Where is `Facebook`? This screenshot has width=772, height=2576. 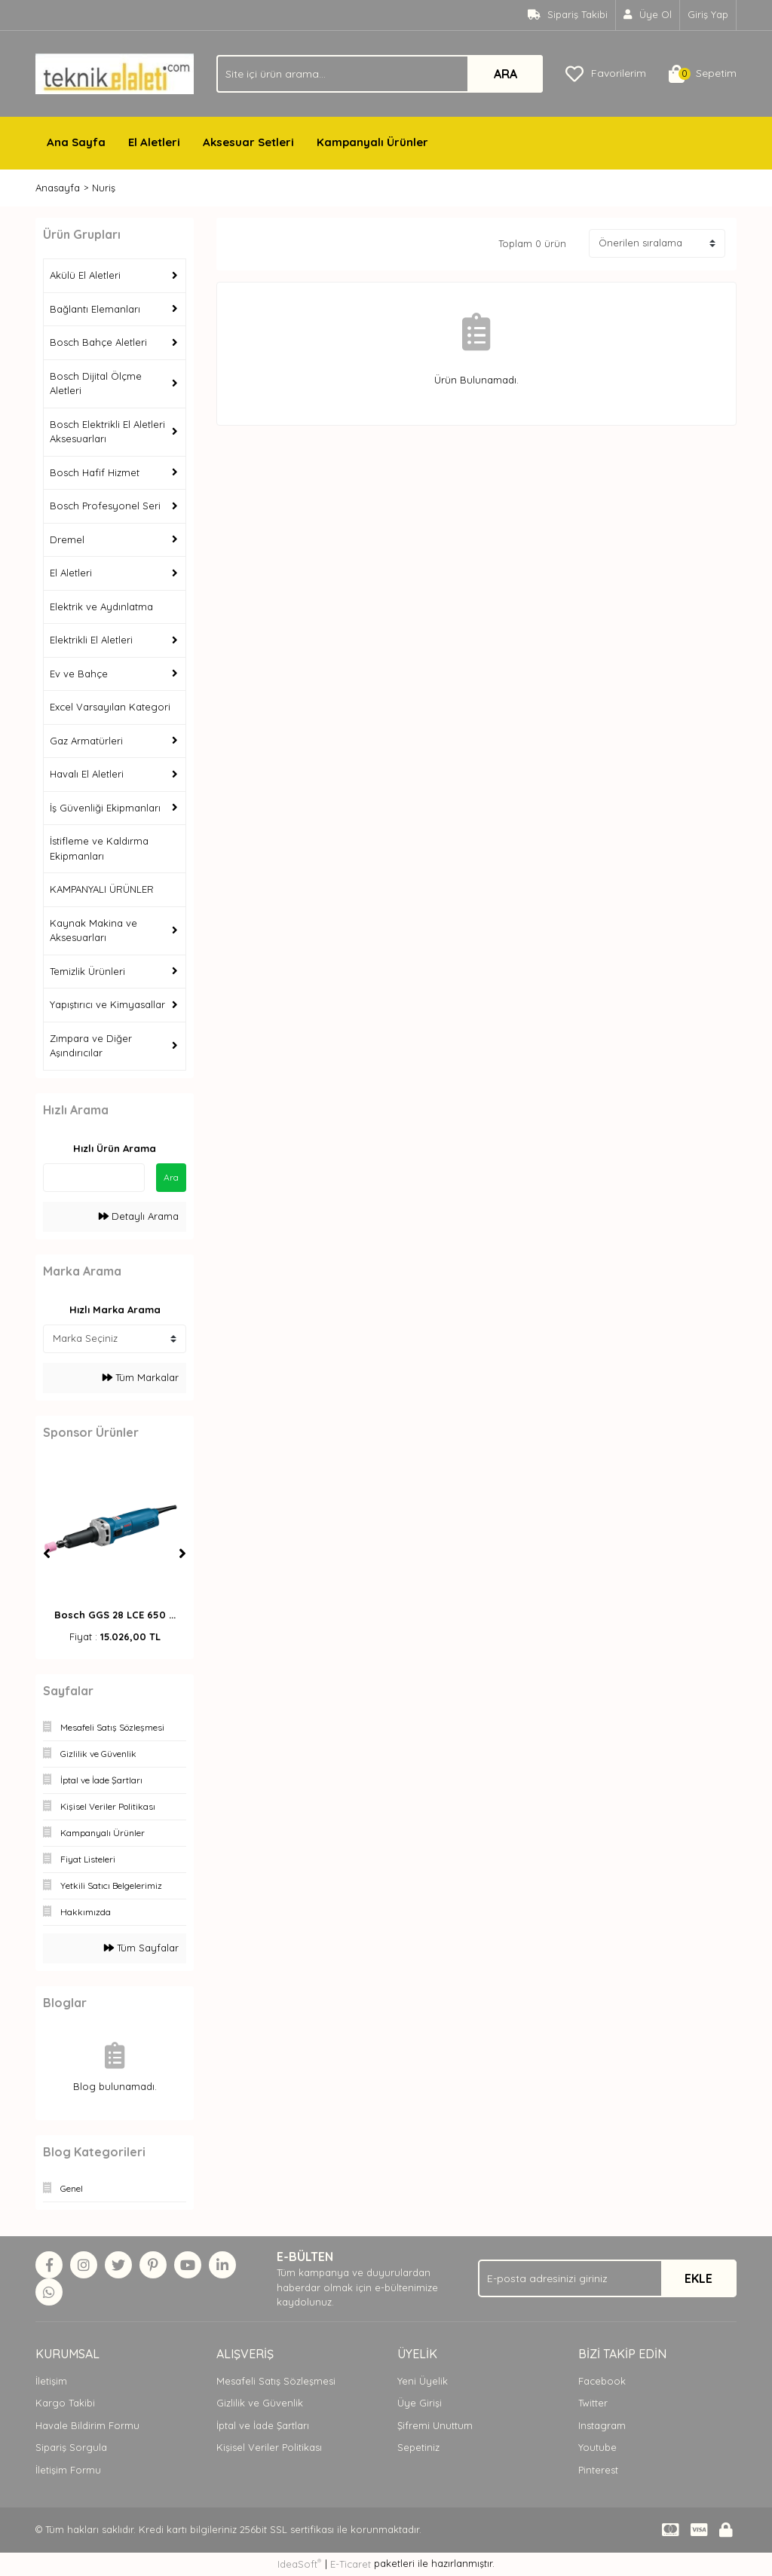 Facebook is located at coordinates (602, 2381).